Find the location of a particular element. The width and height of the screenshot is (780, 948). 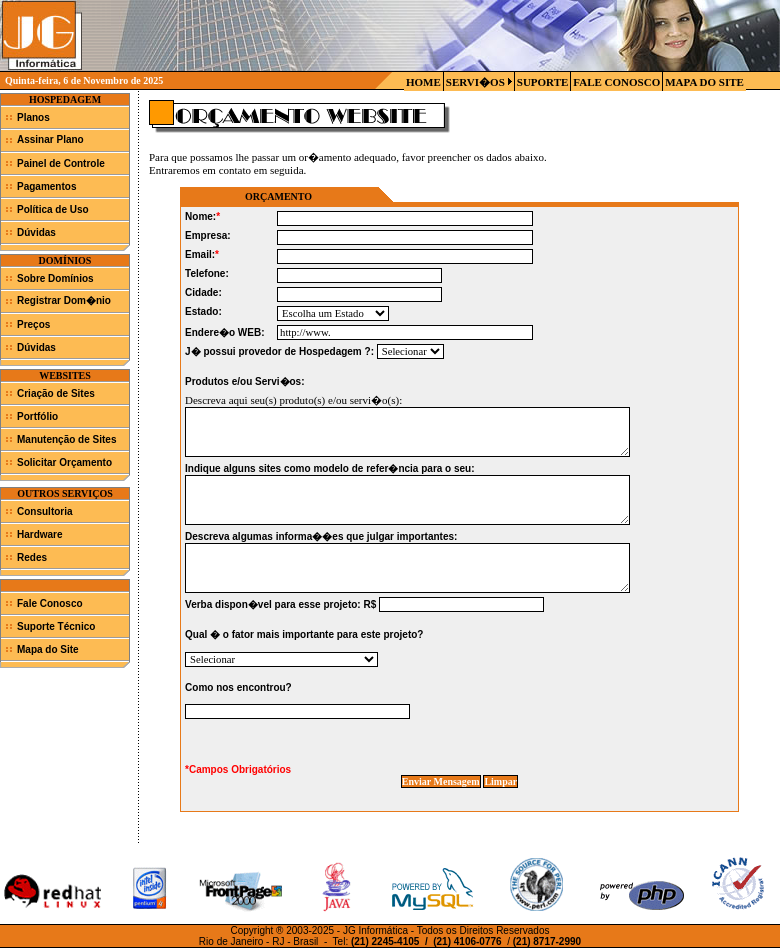

Painel de Controle is located at coordinates (61, 163).